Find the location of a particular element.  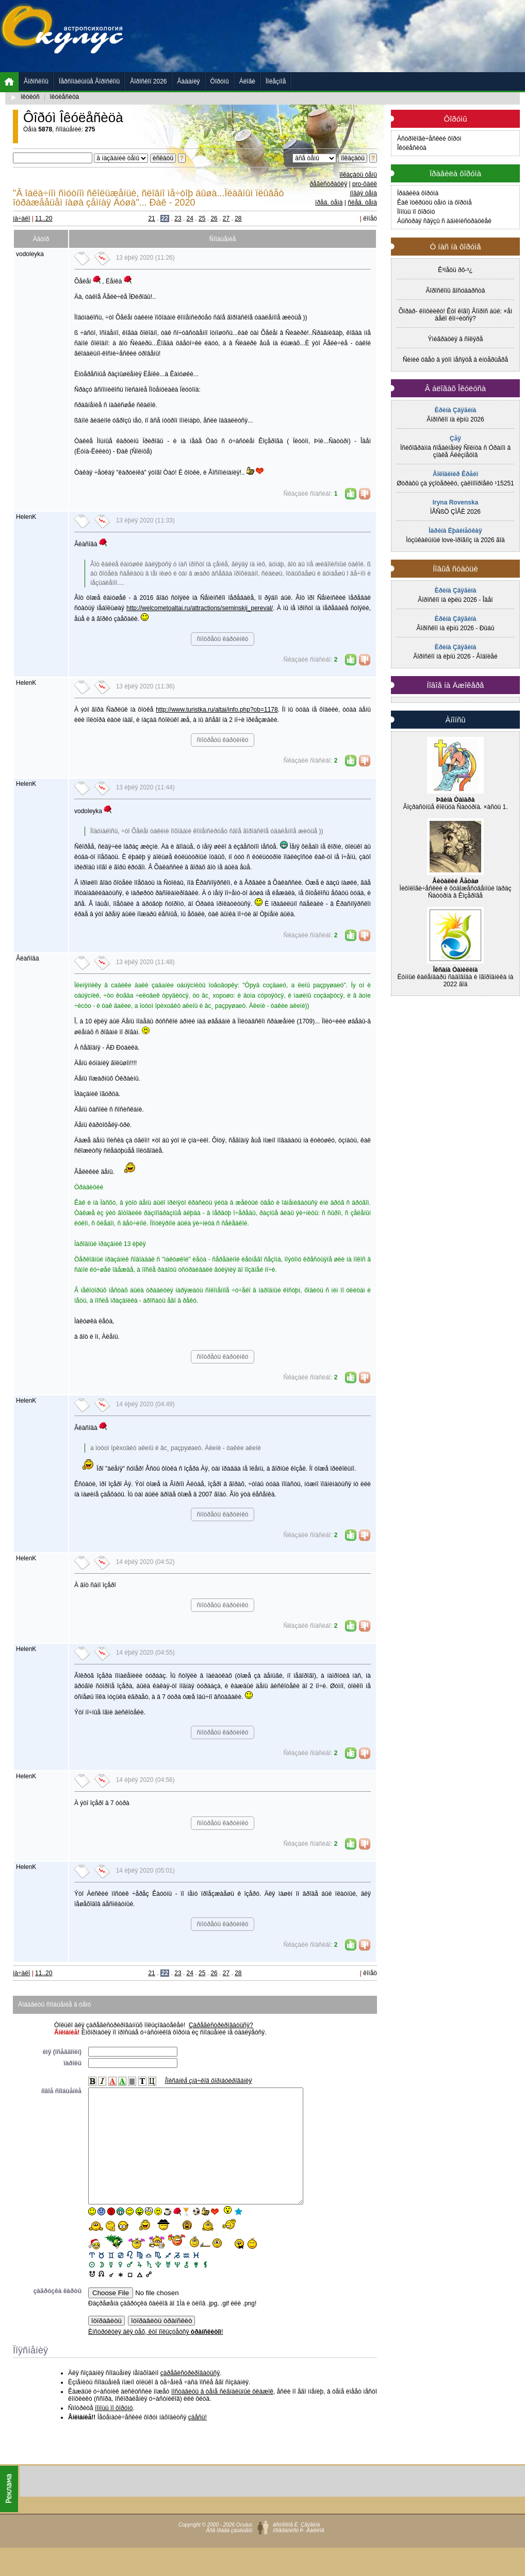

Ïîìîùü ïî ôîðóìó is located at coordinates (416, 211).